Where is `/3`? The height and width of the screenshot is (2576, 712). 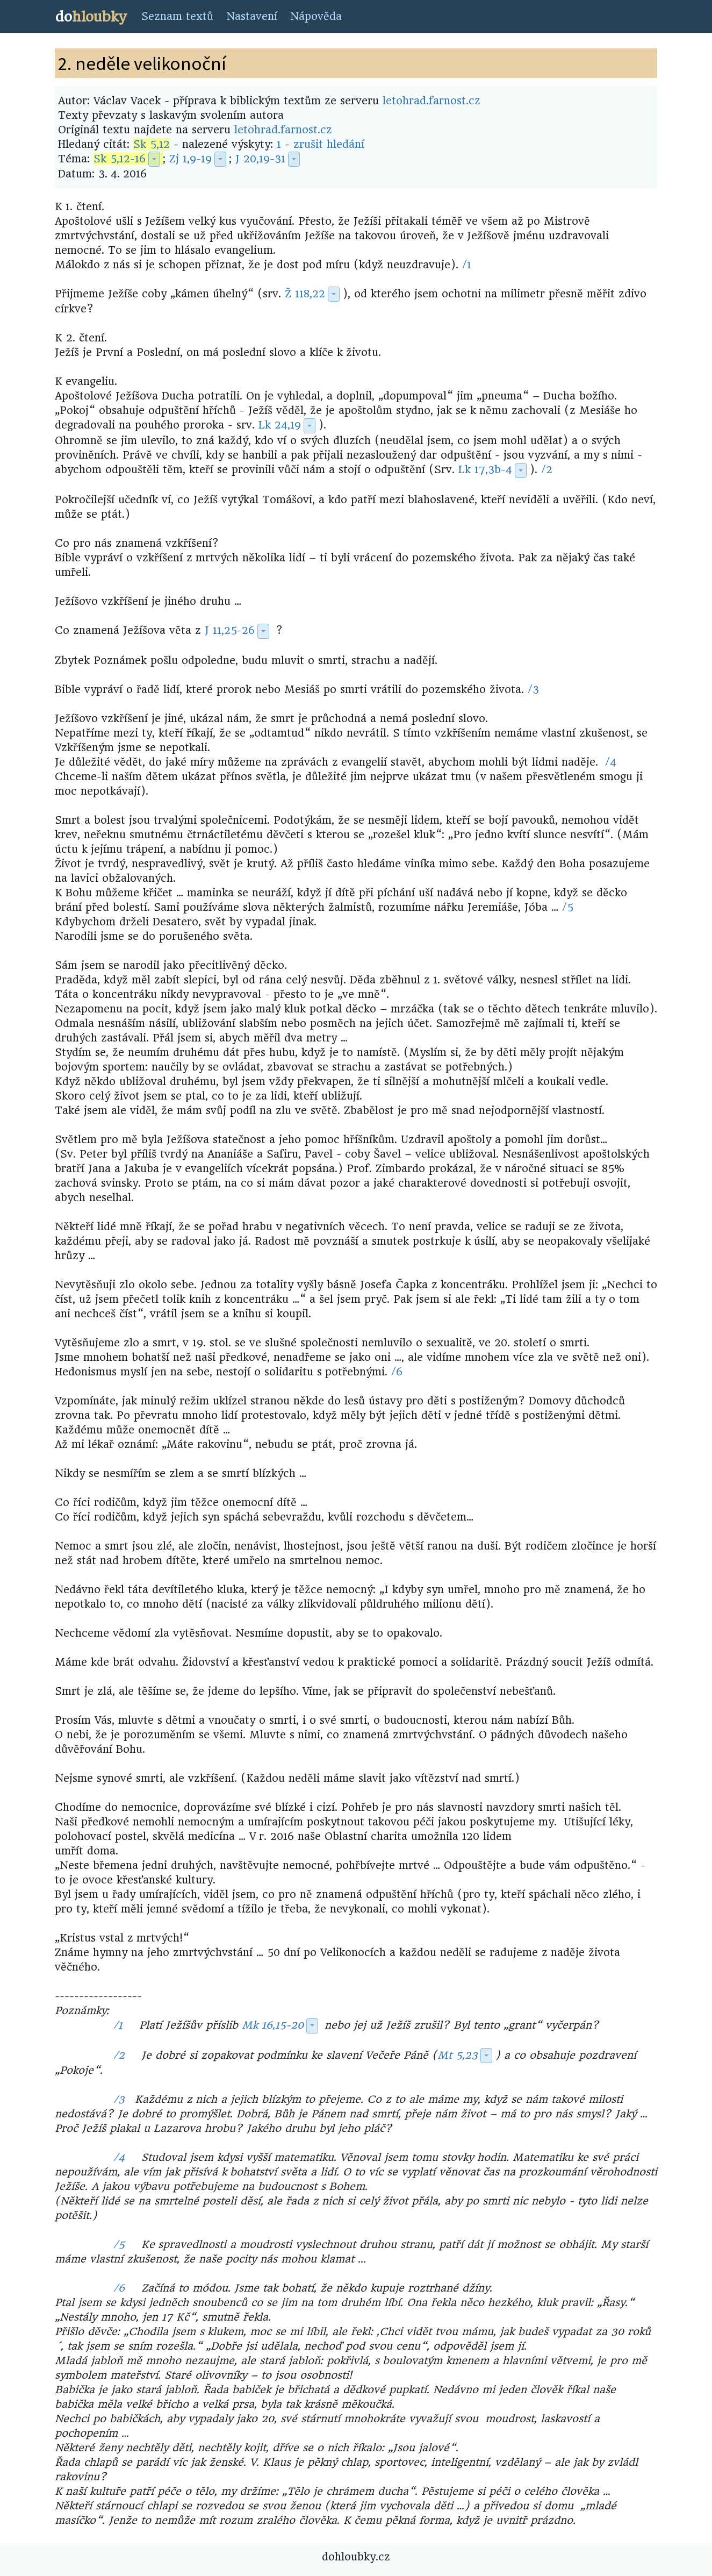
/3 is located at coordinates (533, 689).